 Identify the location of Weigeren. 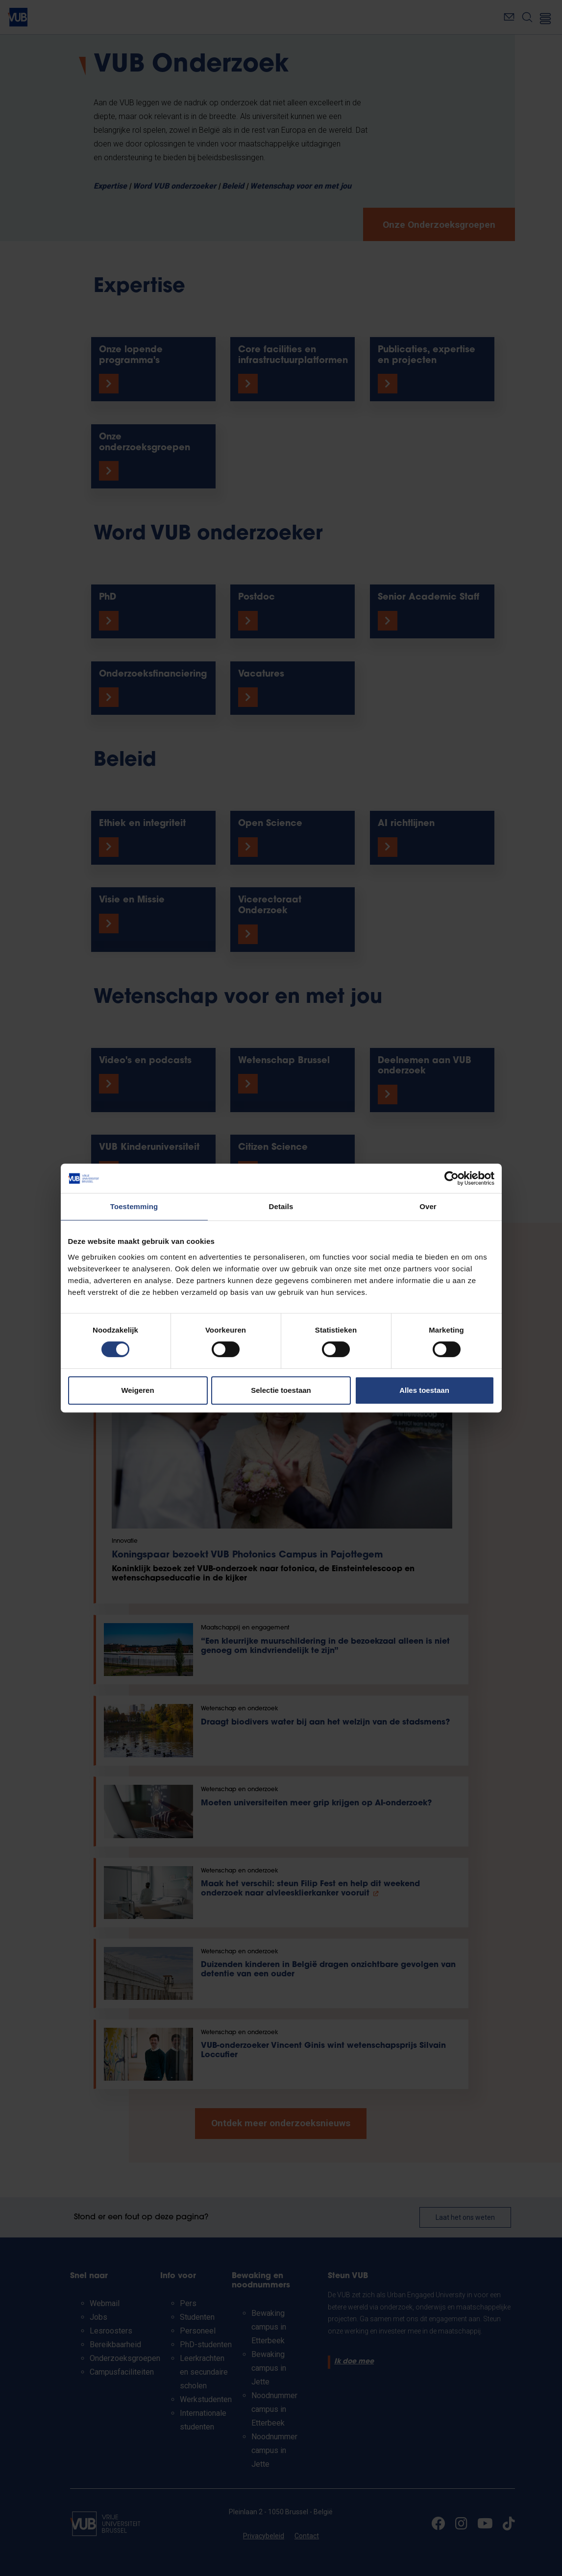
(137, 1390).